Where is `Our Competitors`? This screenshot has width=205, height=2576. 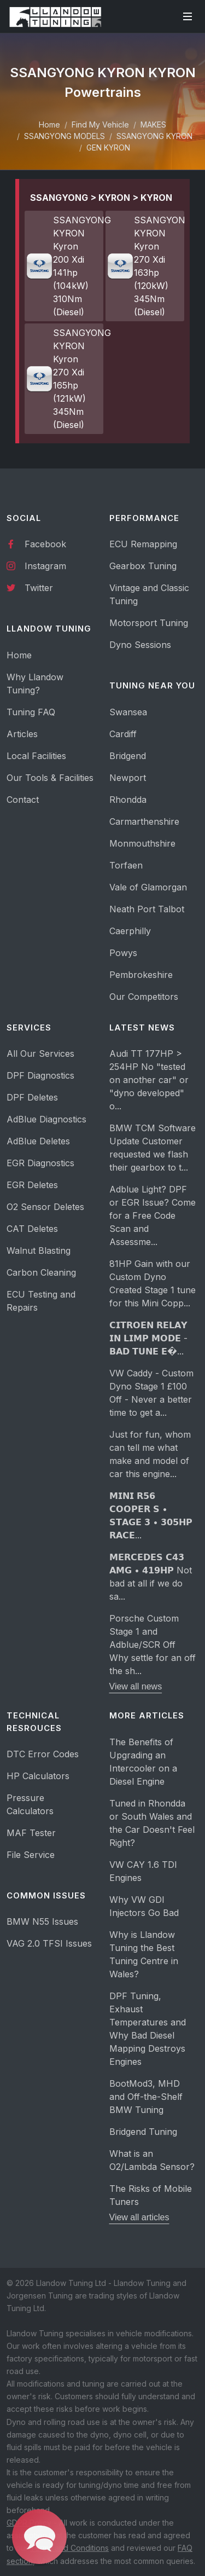
Our Competitors is located at coordinates (143, 996).